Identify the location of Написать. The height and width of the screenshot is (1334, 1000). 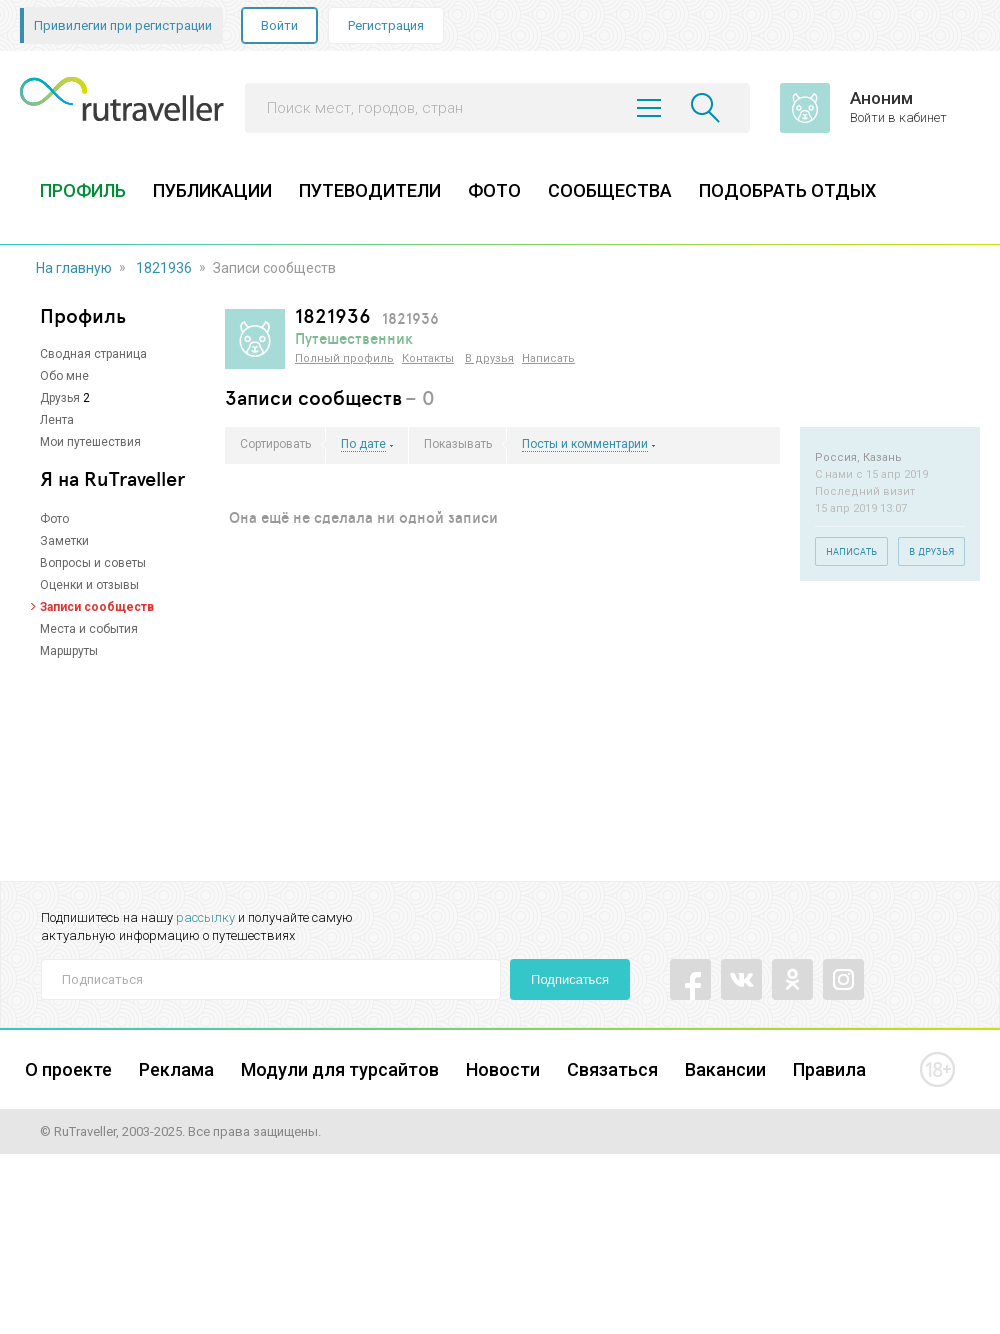
(548, 358).